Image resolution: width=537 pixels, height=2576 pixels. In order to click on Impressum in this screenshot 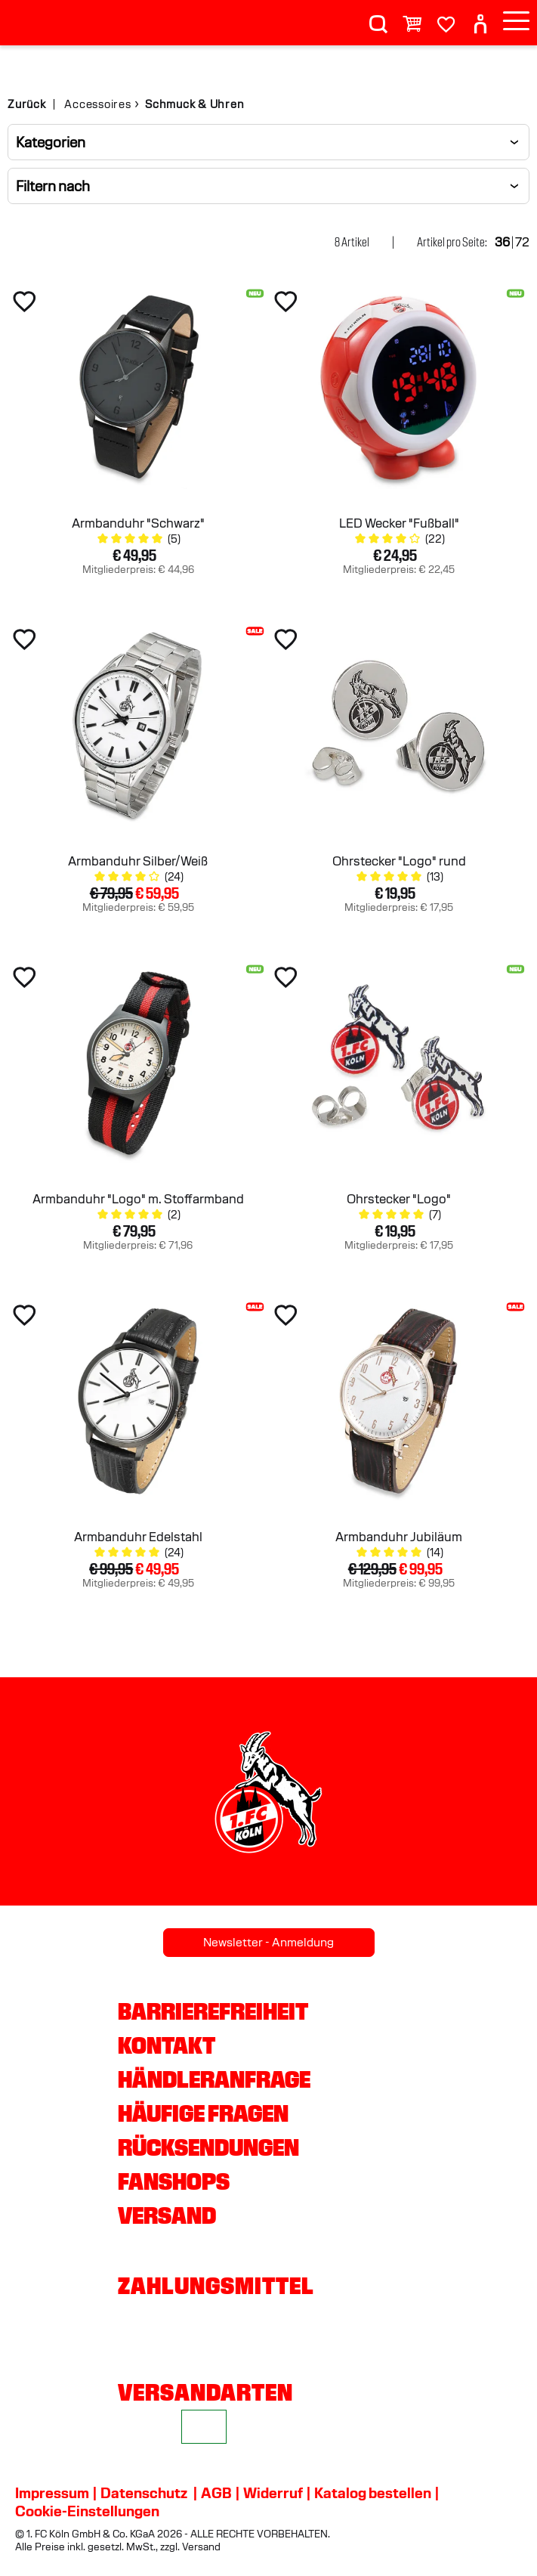, I will do `click(52, 2493)`.